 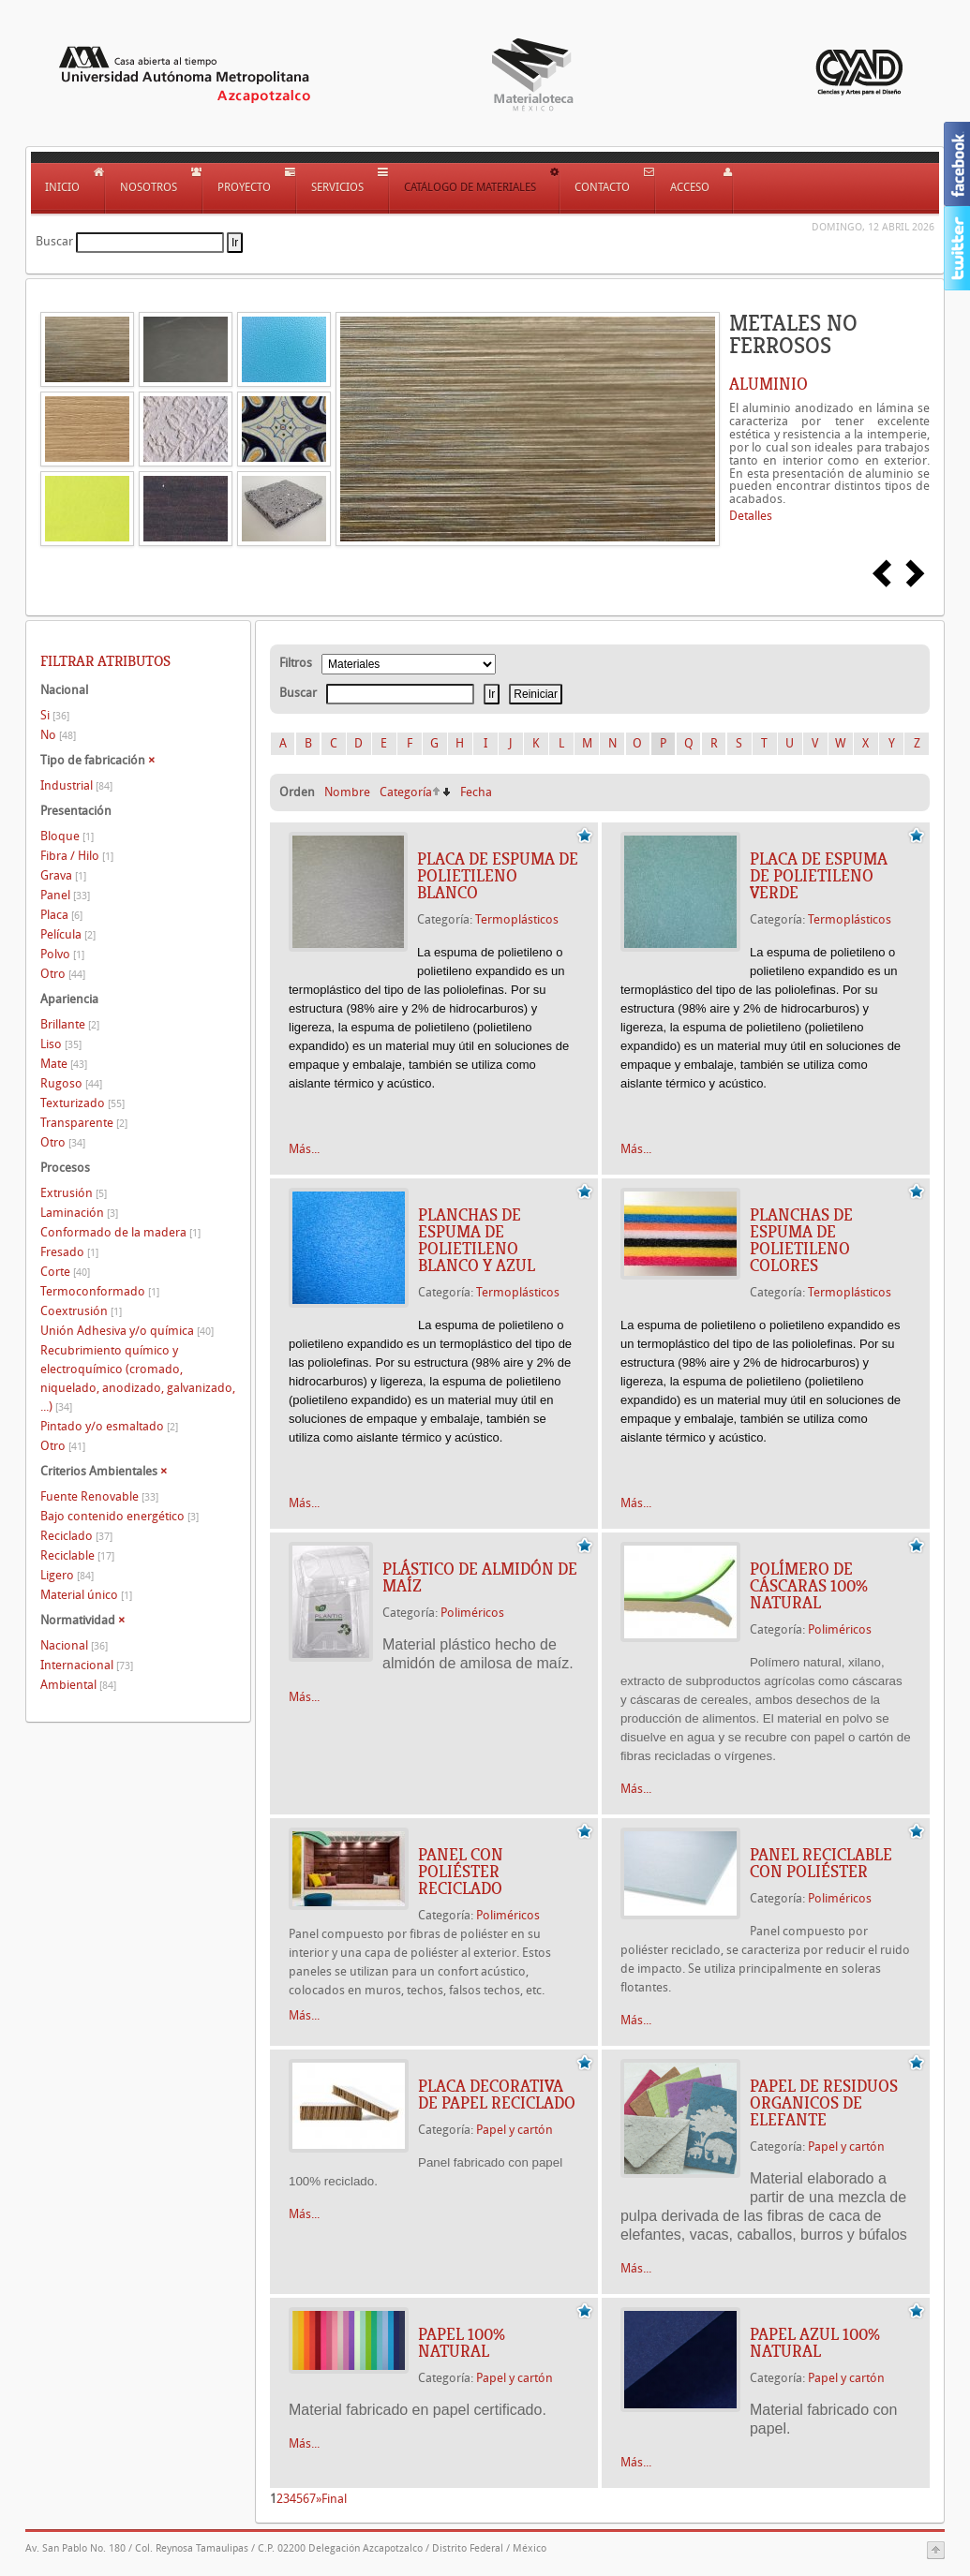 I want to click on Corte, so click(x=65, y=1272).